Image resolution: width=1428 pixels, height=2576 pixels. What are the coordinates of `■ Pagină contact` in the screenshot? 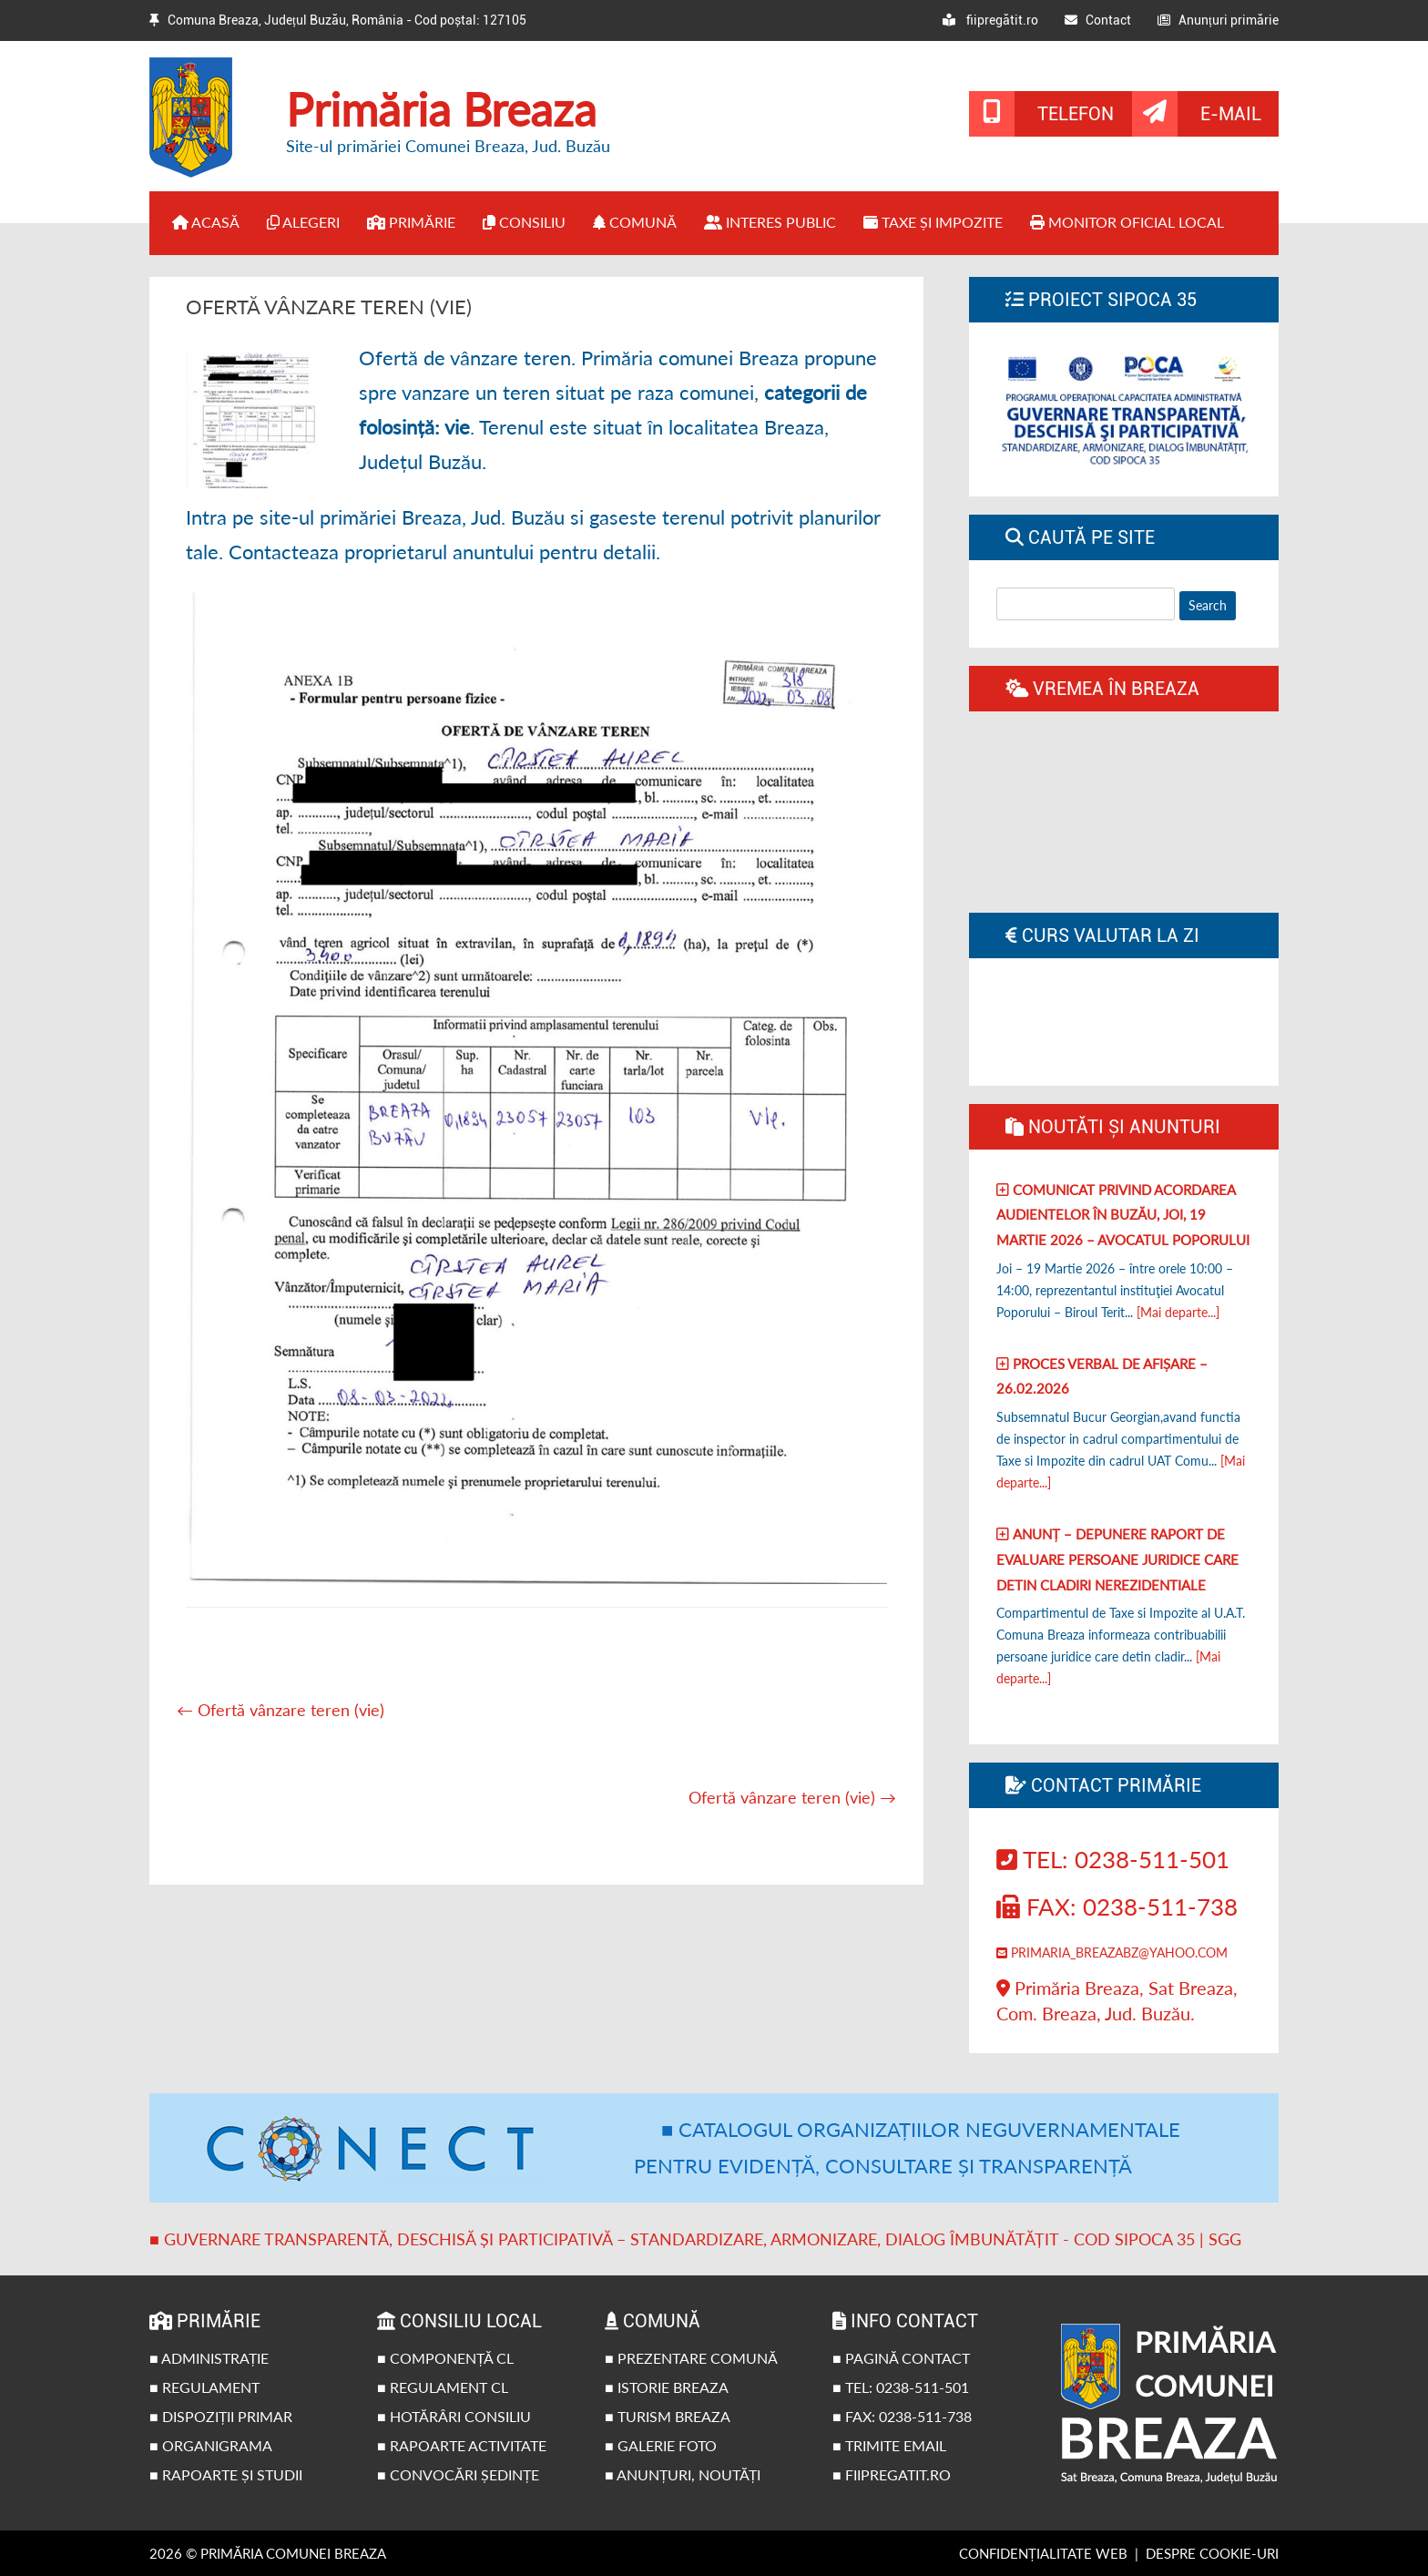 It's located at (901, 2357).